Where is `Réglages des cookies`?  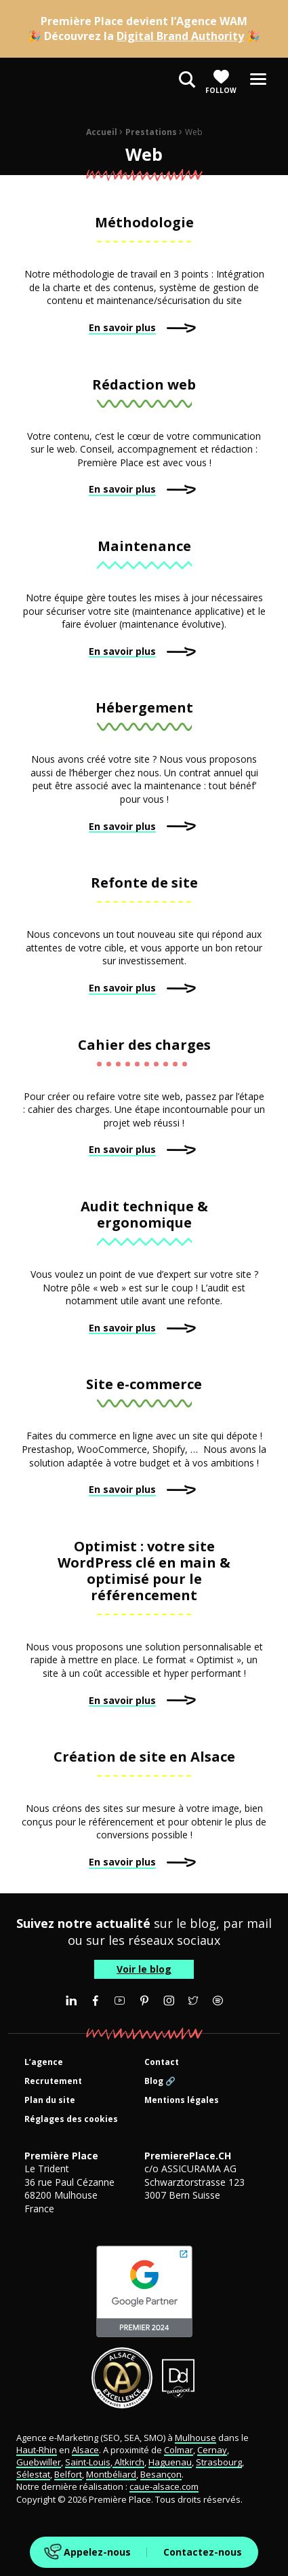
Réglages des cookies is located at coordinates (71, 2120).